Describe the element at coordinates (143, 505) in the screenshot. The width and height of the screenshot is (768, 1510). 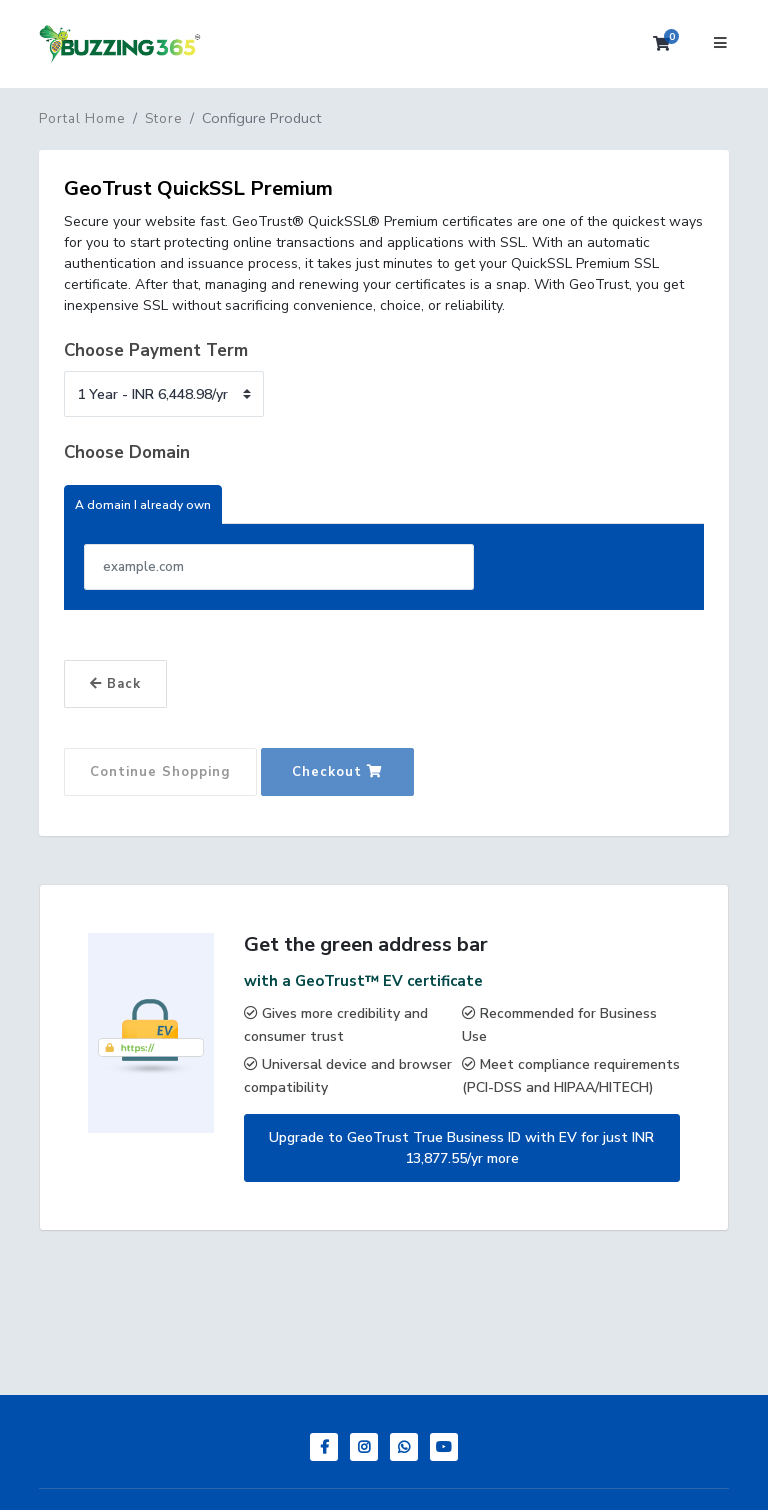
I see `A domain I already own [tab]` at that location.